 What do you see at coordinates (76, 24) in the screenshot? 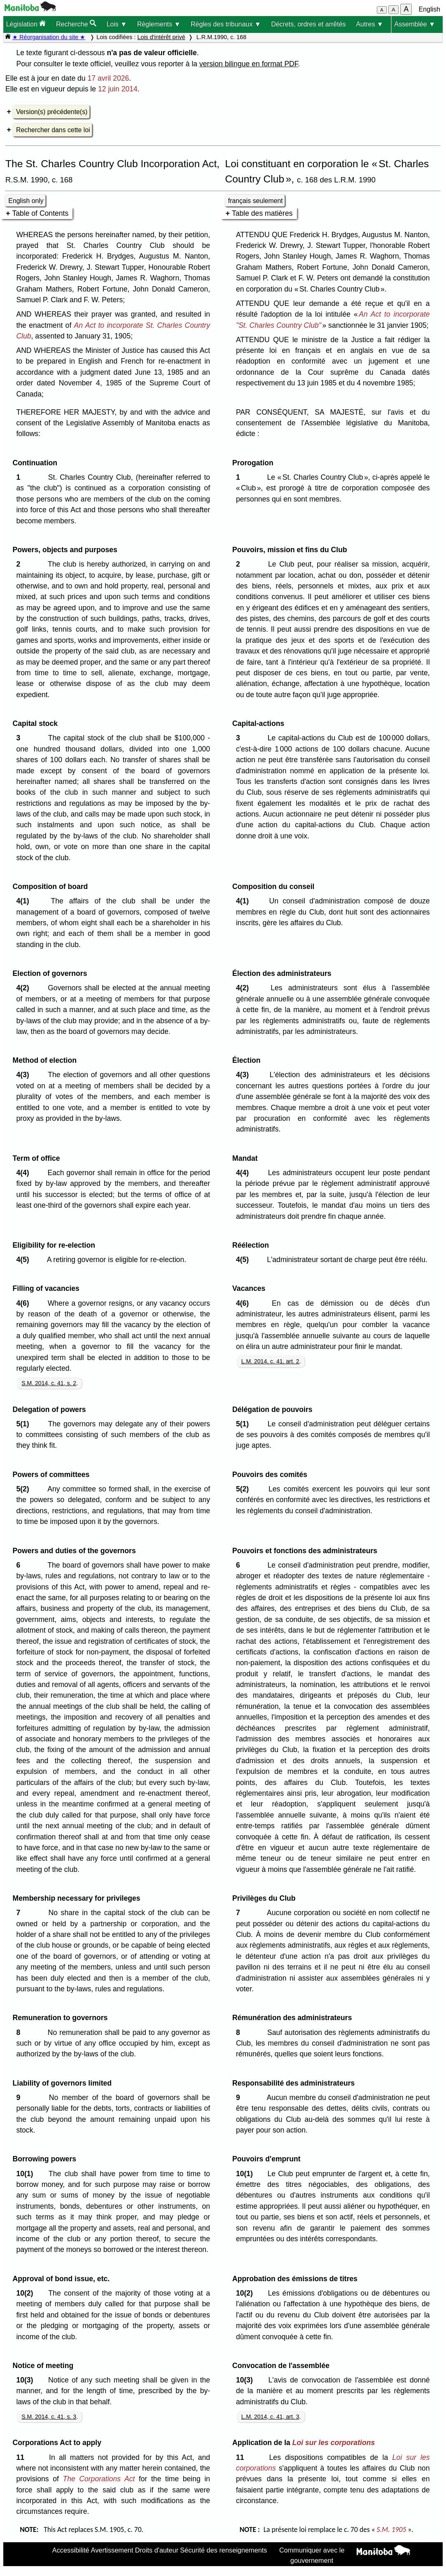
I see `Recherche` at bounding box center [76, 24].